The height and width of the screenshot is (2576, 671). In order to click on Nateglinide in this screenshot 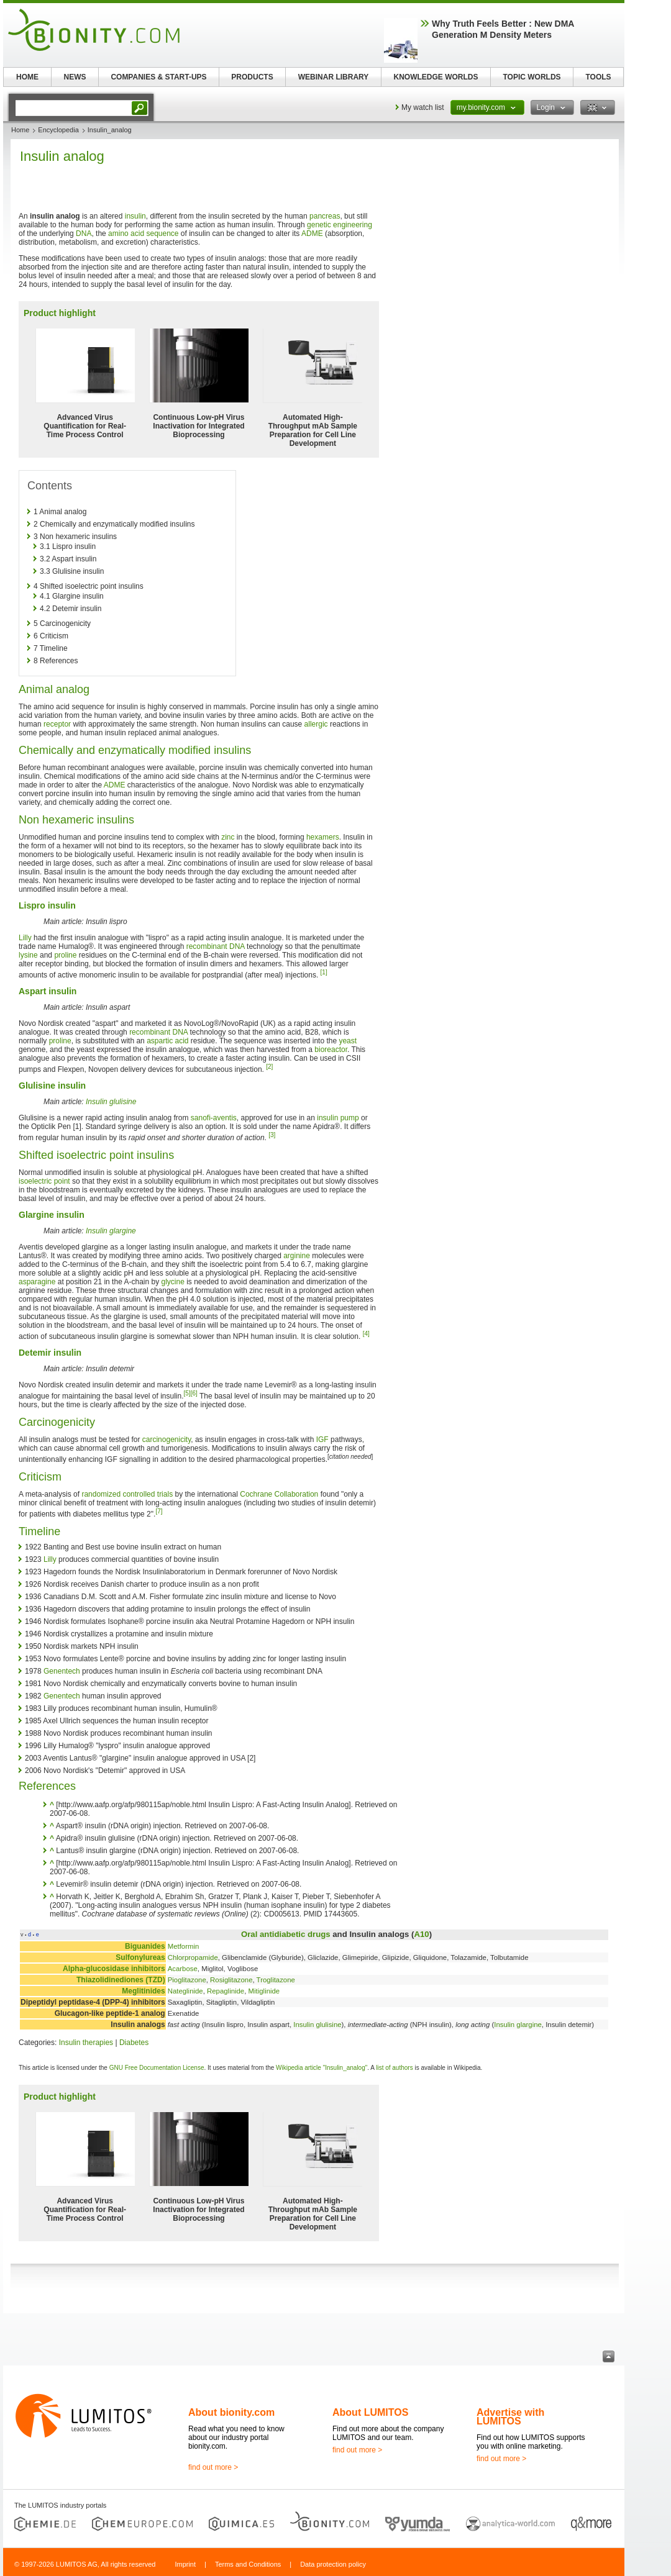, I will do `click(185, 1991)`.